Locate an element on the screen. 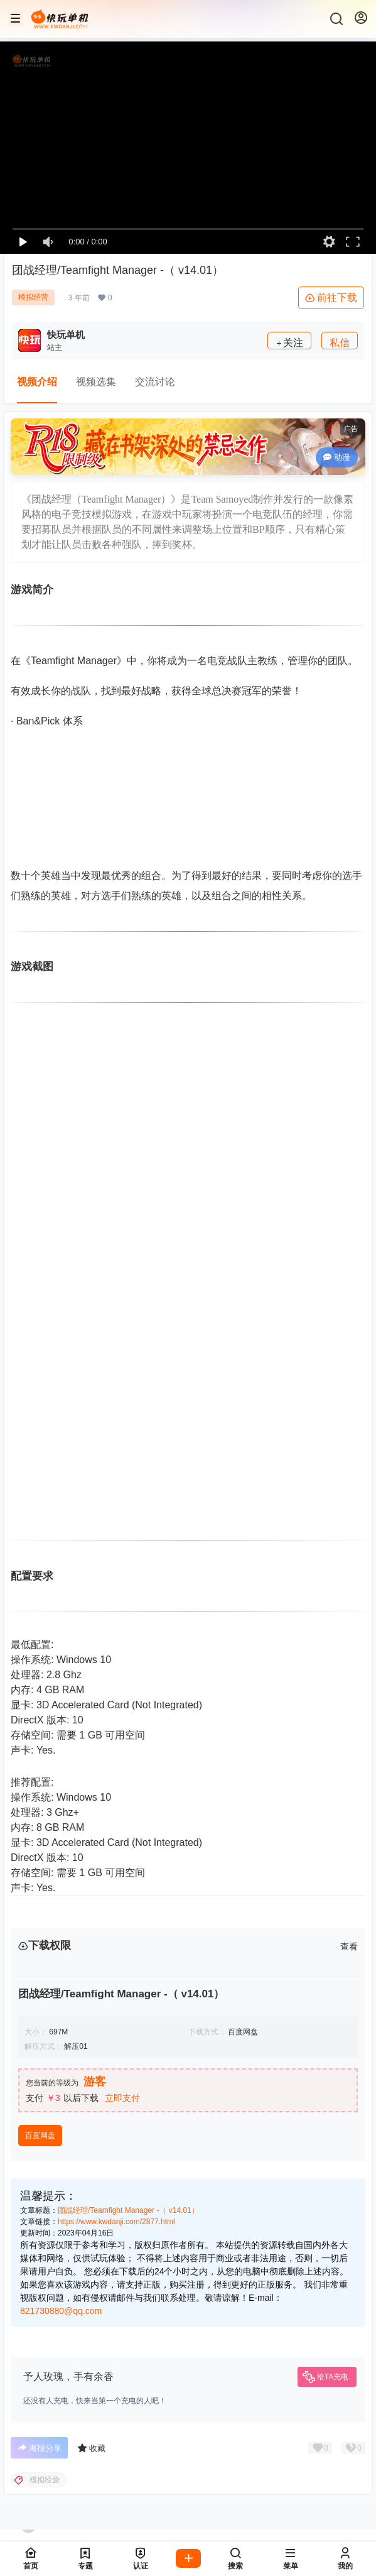 This screenshot has width=376, height=2576. 模拟经营 is located at coordinates (33, 297).